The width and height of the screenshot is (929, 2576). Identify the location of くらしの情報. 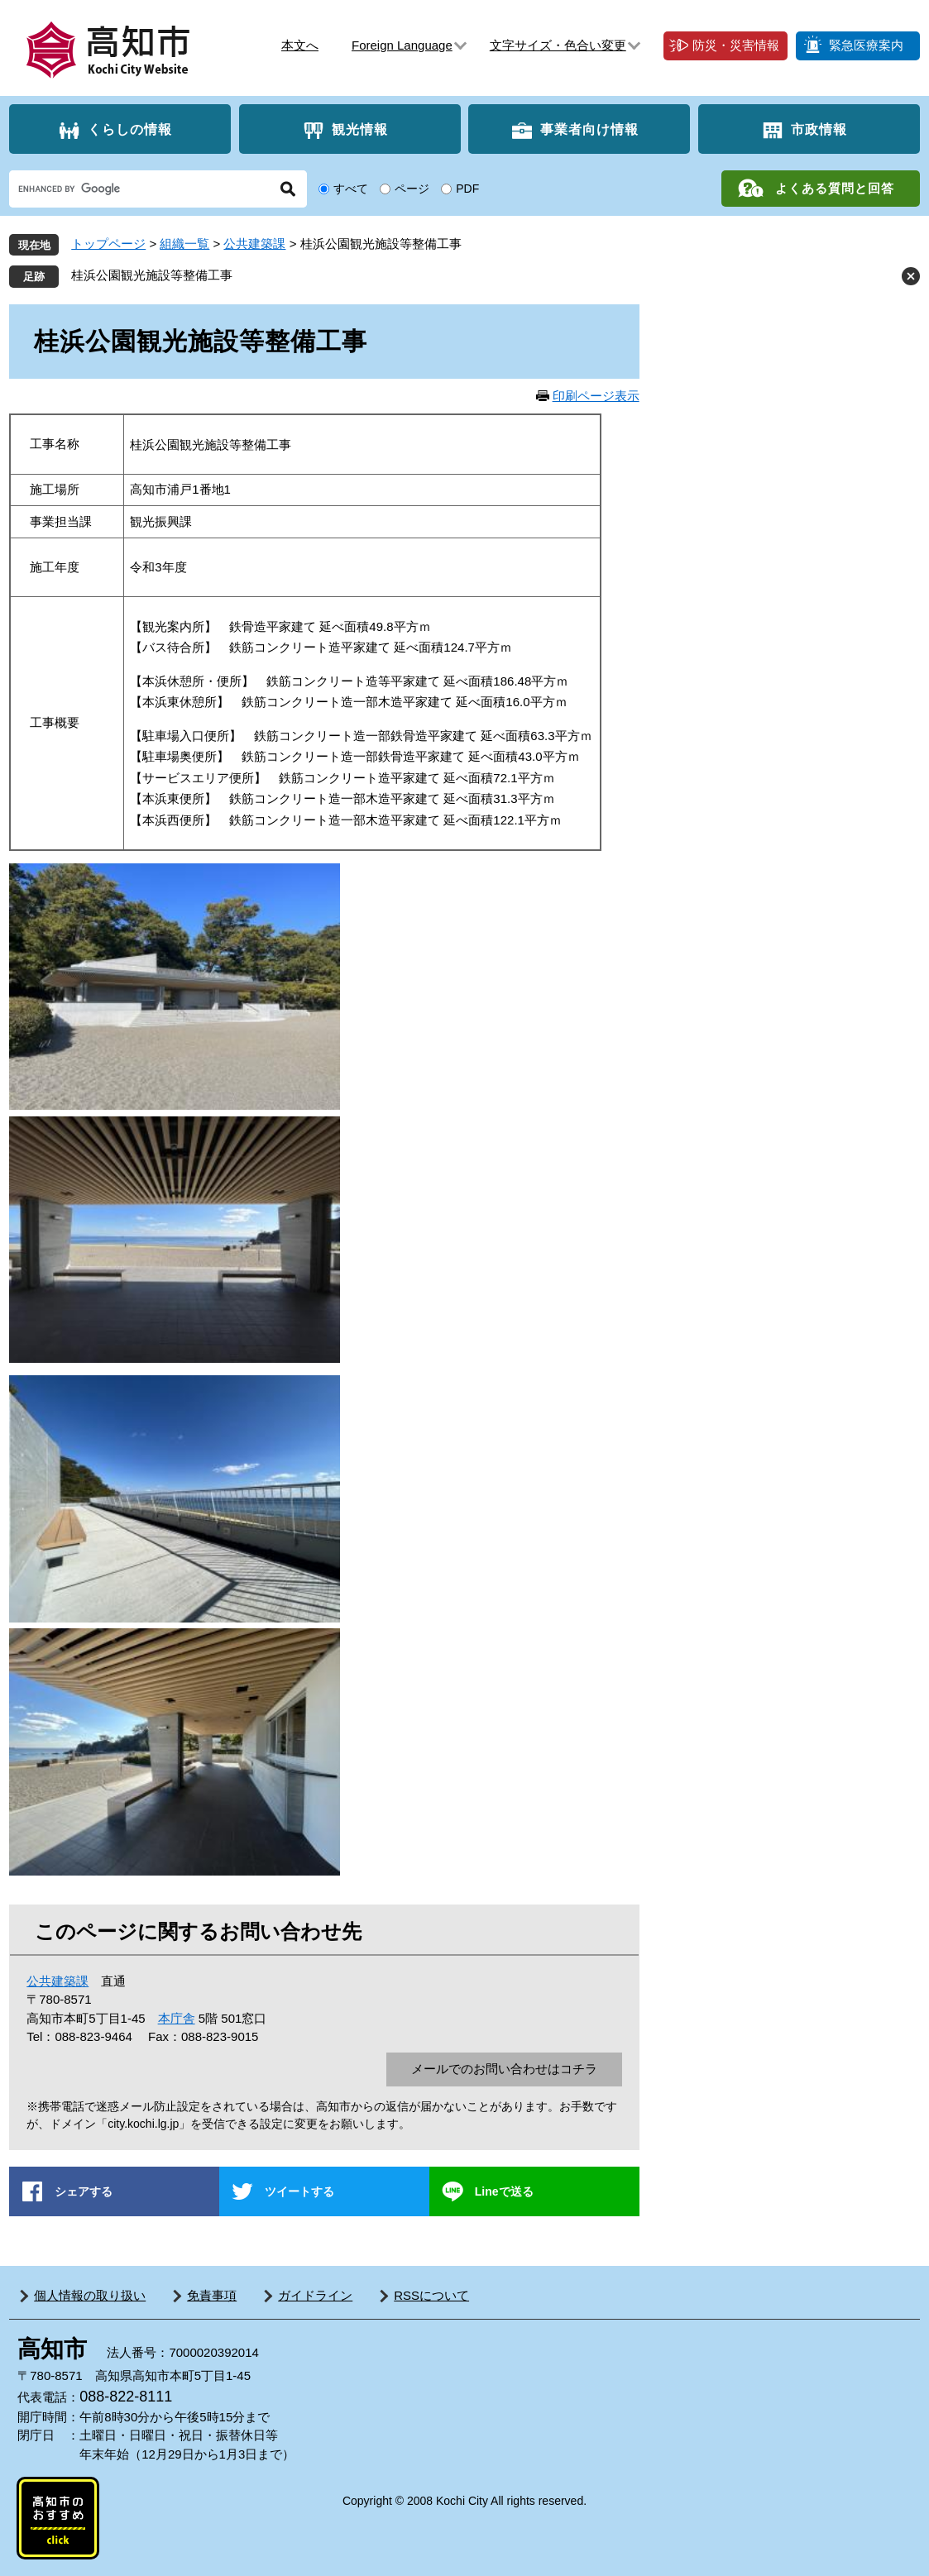
(130, 129).